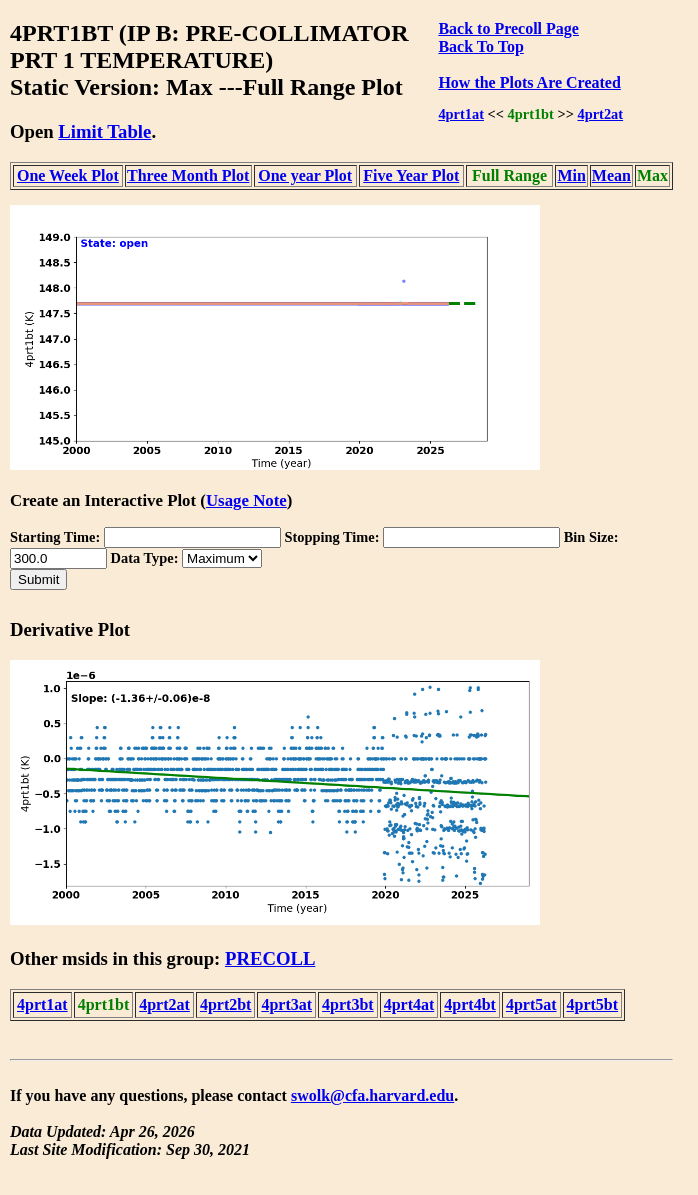 This screenshot has height=1195, width=698. Describe the element at coordinates (348, 1004) in the screenshot. I see `4prt3bt` at that location.